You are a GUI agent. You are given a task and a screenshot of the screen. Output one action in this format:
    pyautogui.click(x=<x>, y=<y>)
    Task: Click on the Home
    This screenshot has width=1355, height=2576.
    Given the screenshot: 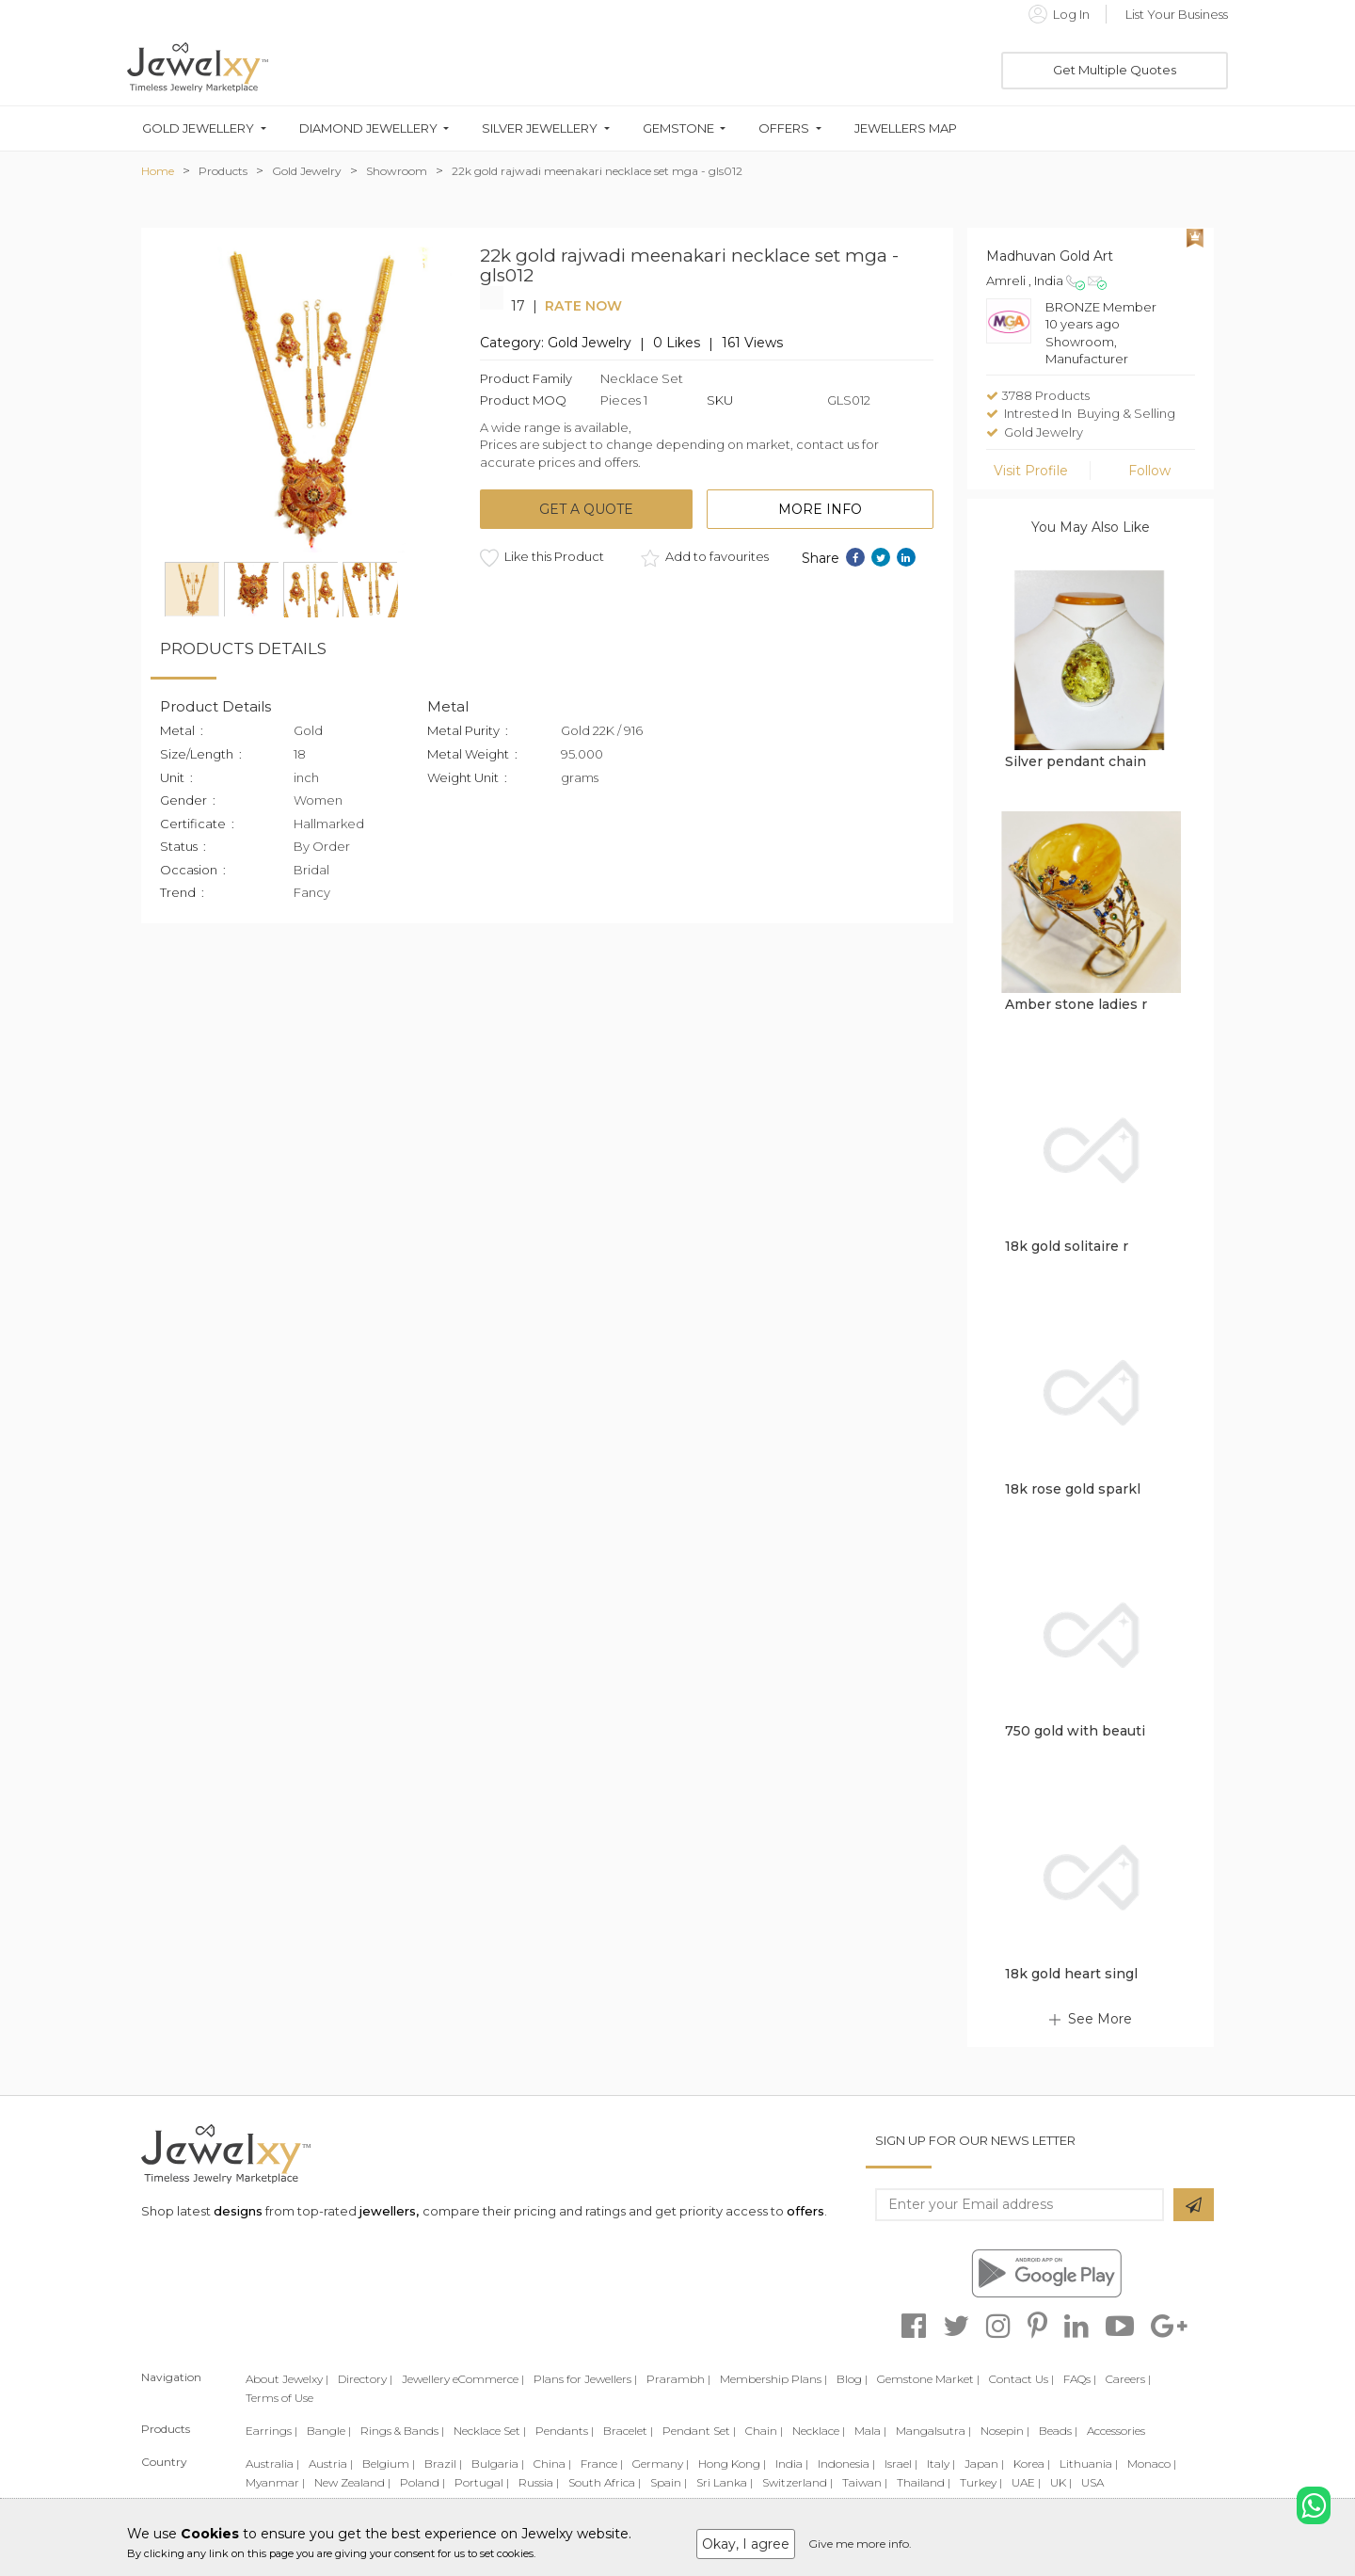 What is the action you would take?
    pyautogui.click(x=157, y=171)
    